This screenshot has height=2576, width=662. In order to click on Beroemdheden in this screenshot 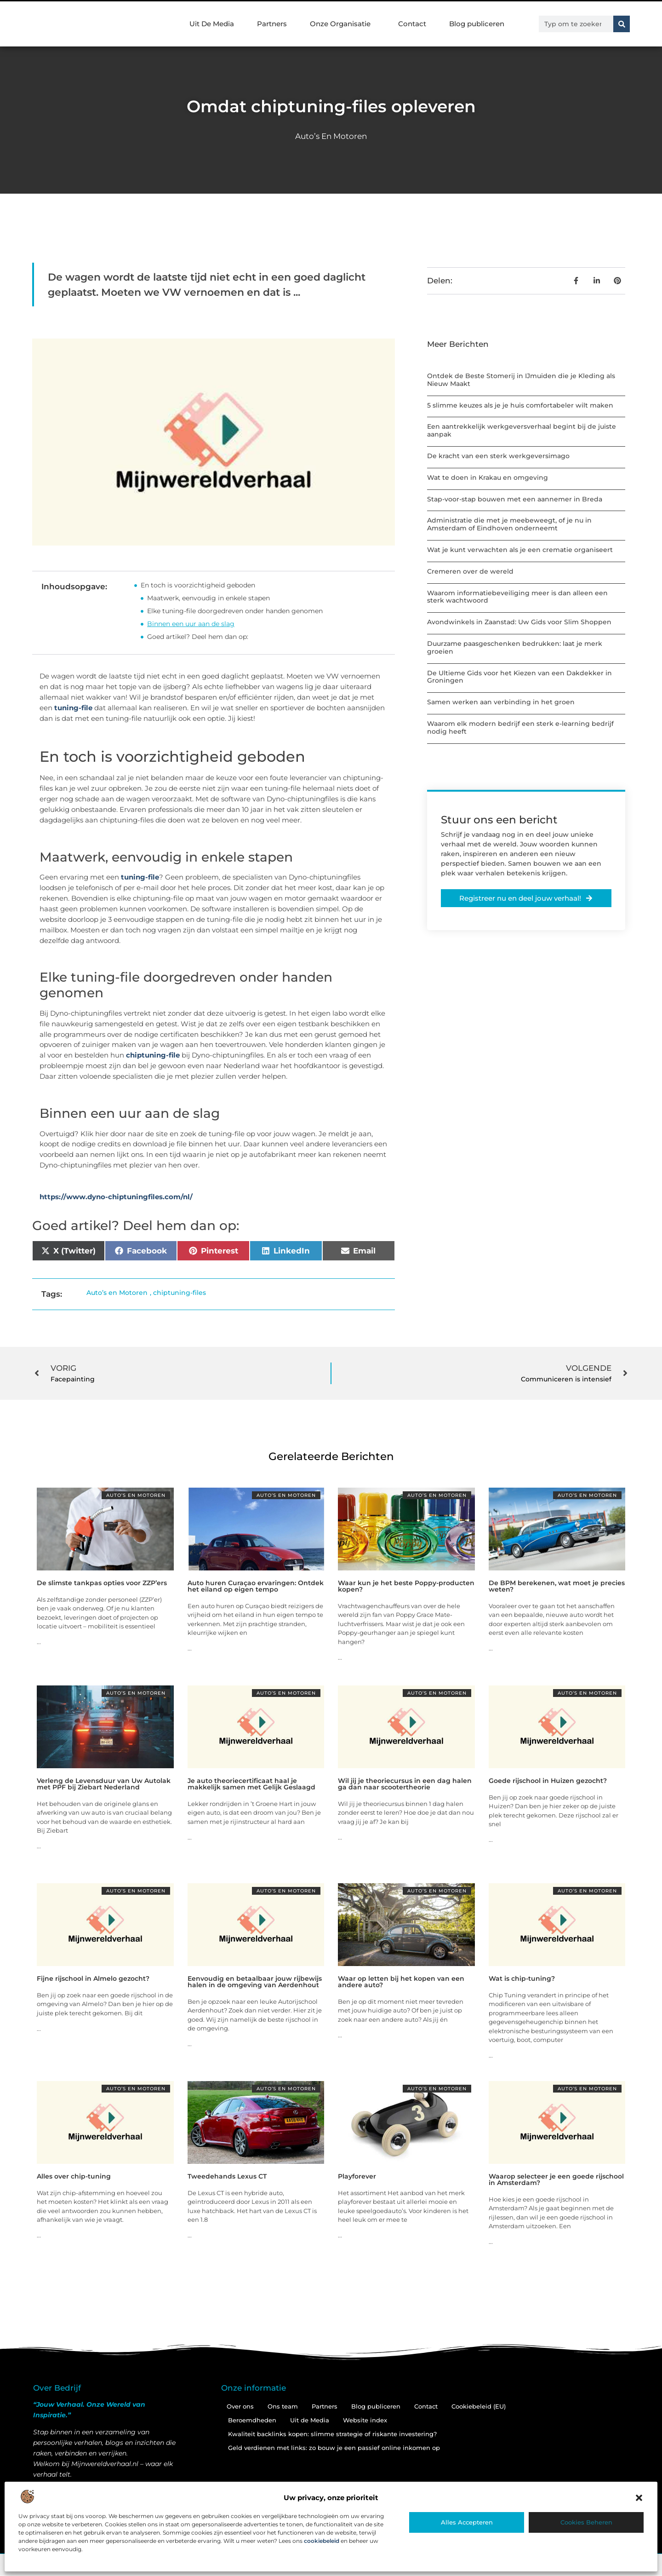, I will do `click(252, 2420)`.